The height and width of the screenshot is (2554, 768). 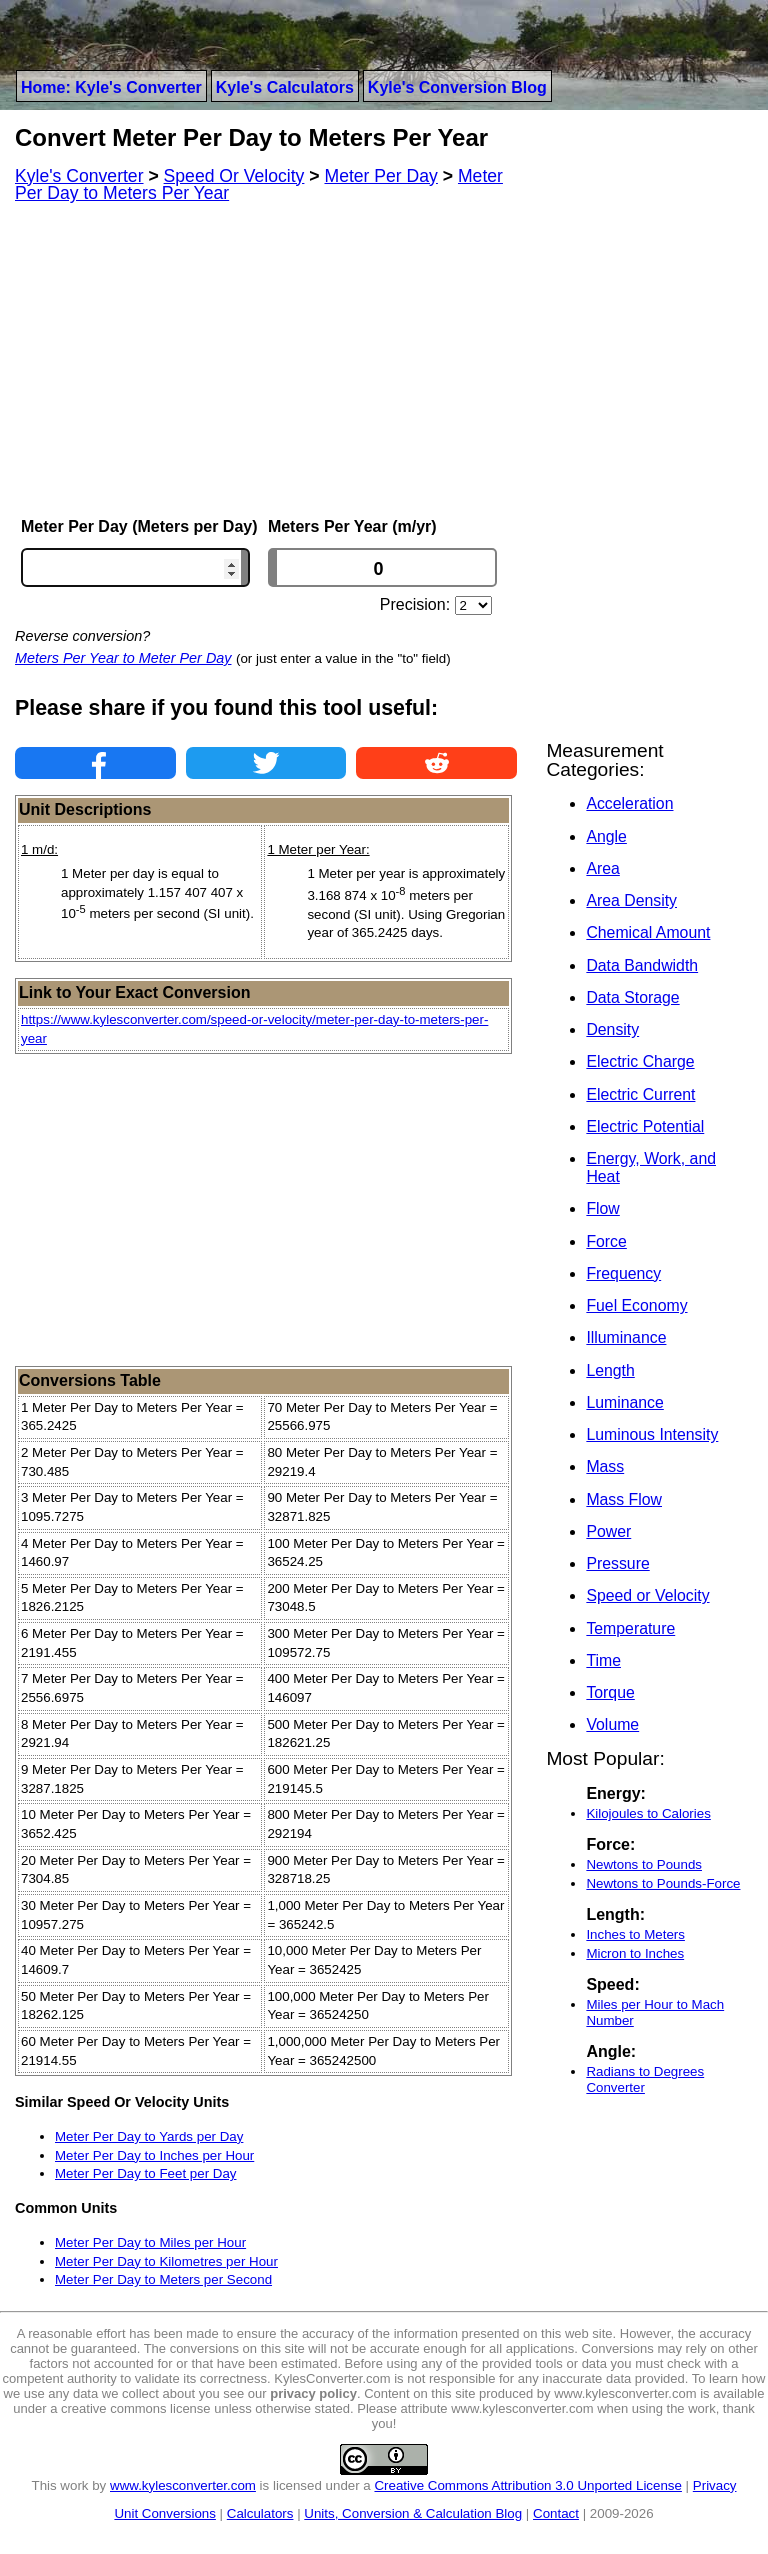 I want to click on Mass, so click(x=605, y=1466).